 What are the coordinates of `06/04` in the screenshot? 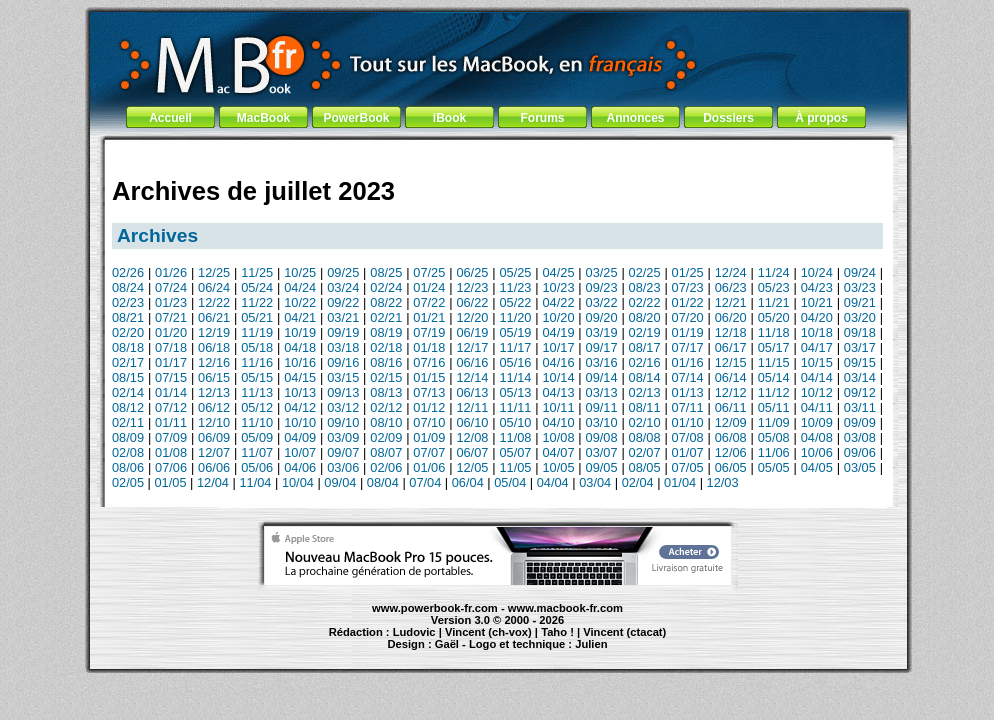 It's located at (468, 482).